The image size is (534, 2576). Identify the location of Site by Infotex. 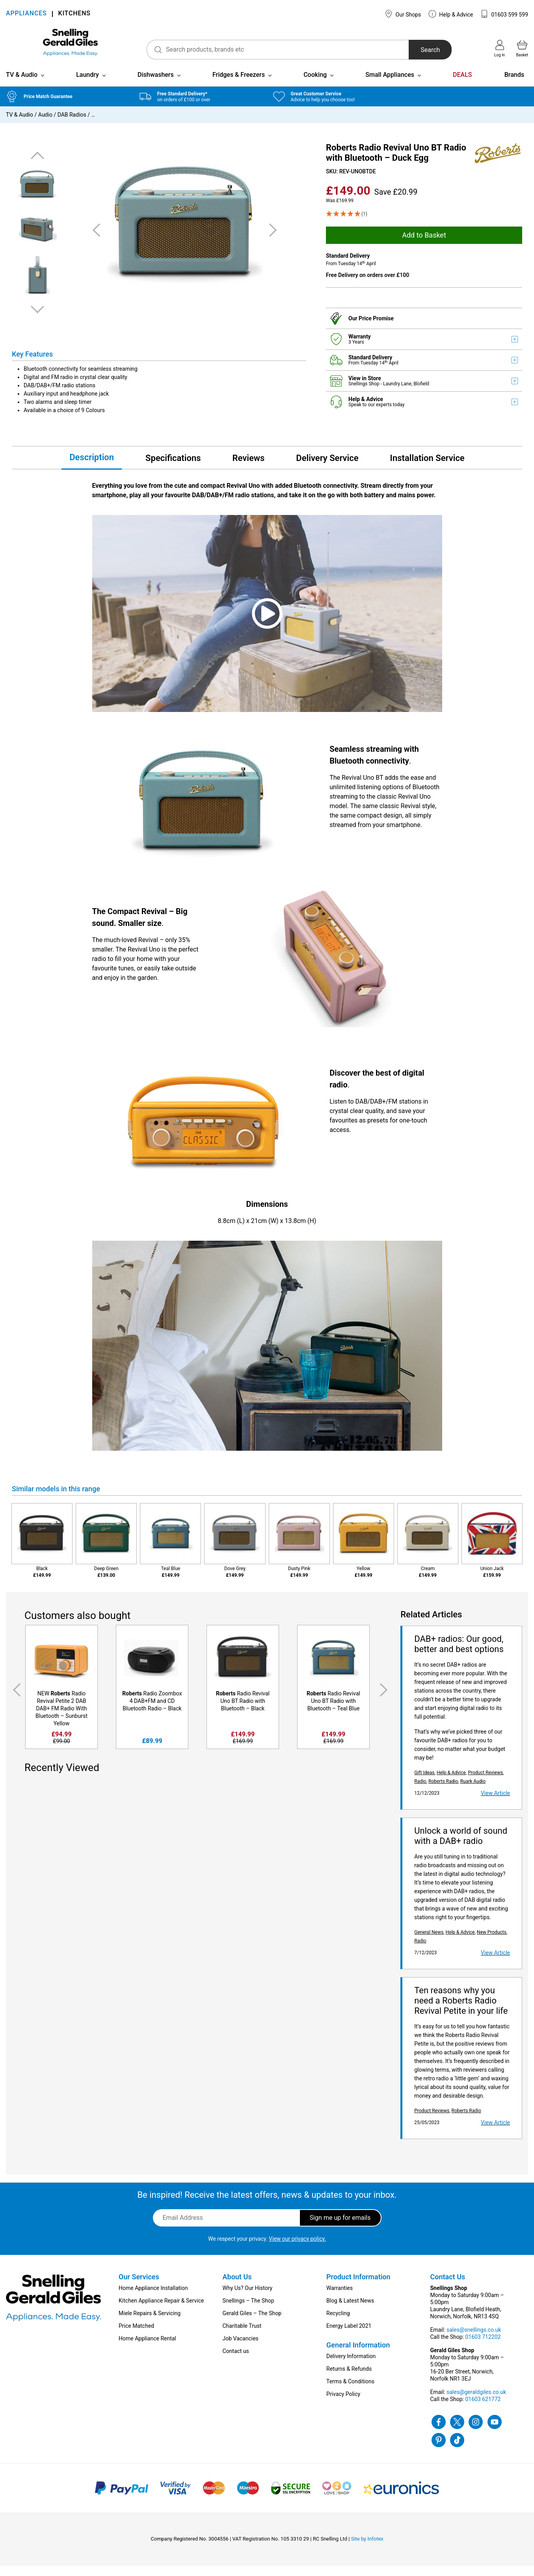
(367, 2549).